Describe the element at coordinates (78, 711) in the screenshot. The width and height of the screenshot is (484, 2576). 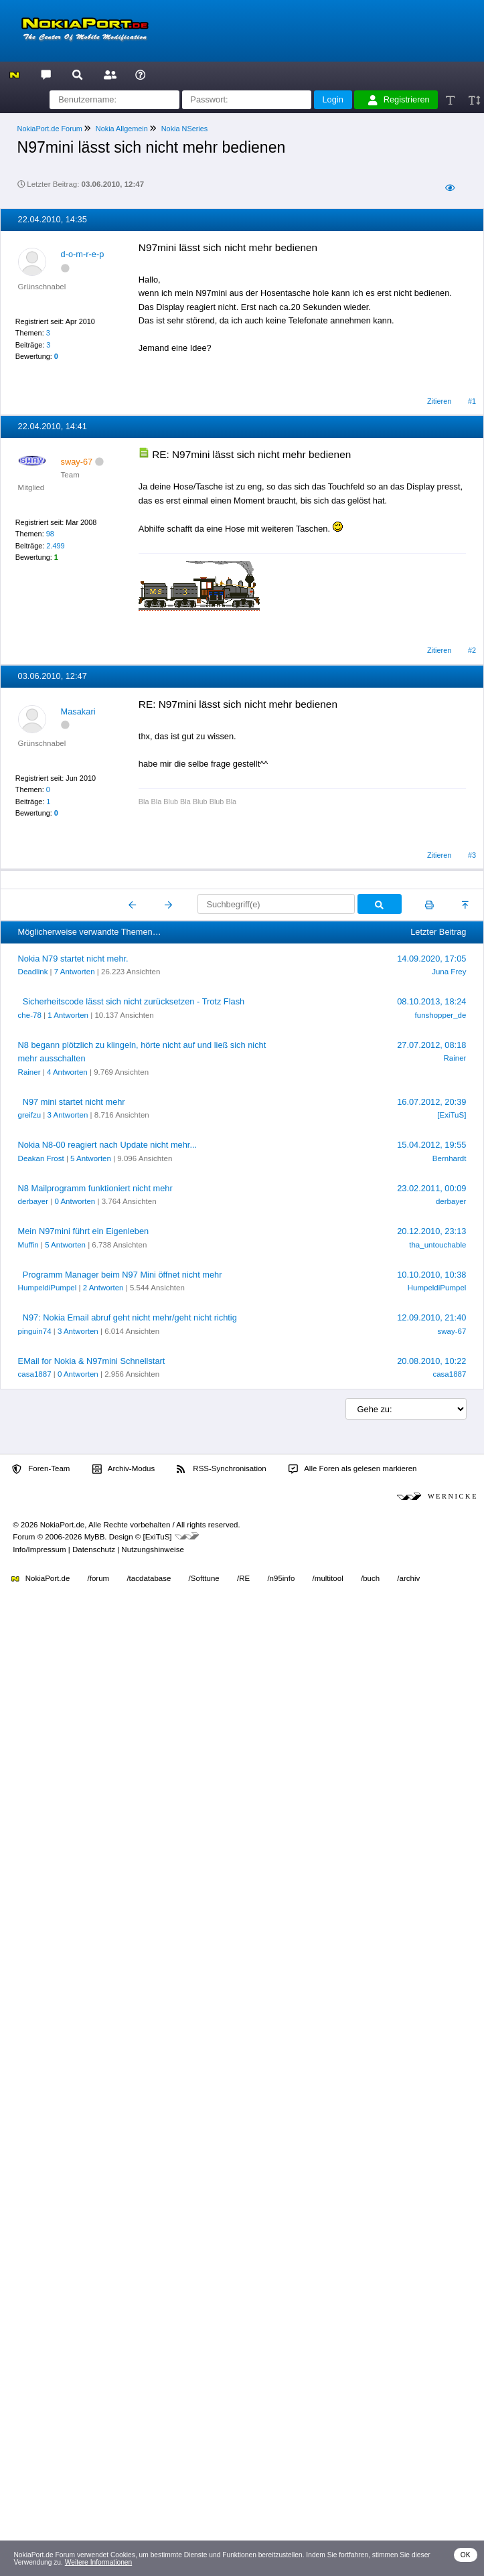
I see `Masakari` at that location.